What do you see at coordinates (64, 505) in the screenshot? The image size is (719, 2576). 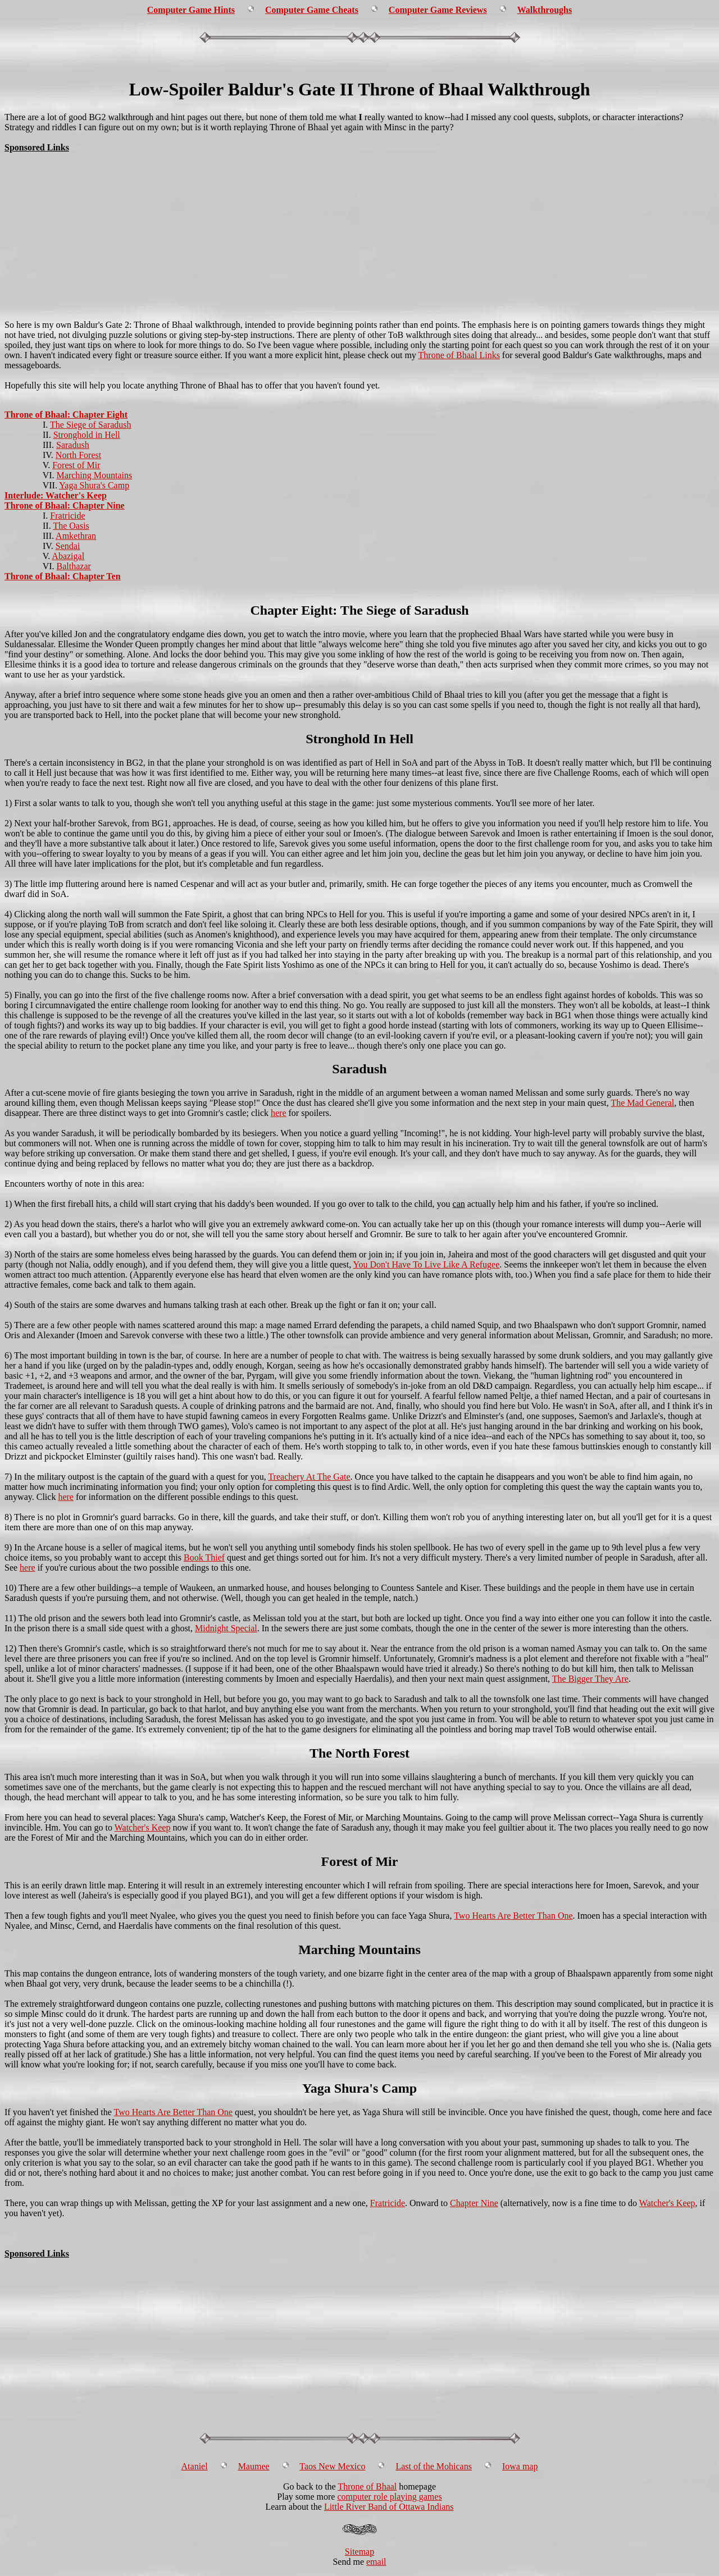 I see `Throne of Bhaal: Chapter Nine` at bounding box center [64, 505].